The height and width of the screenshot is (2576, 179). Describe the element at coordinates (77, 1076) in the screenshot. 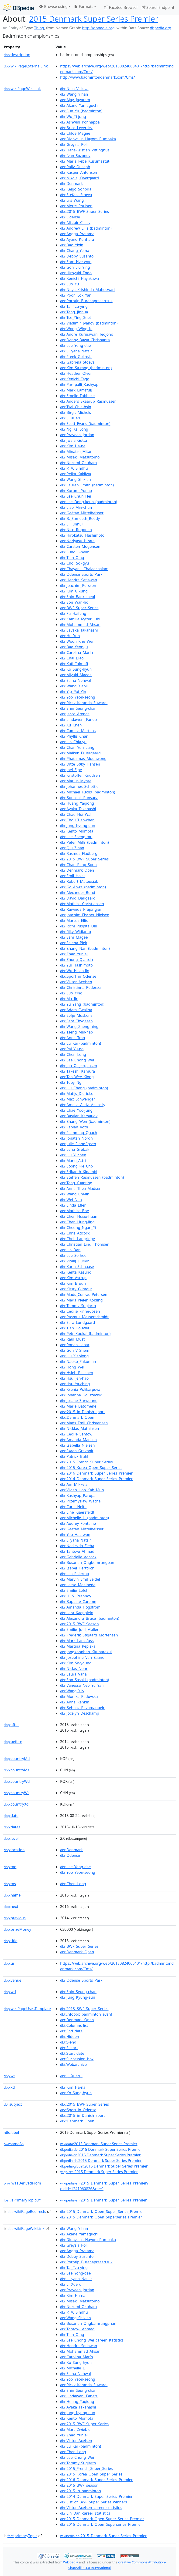

I see `:Tan_Wee_Kiong` at that location.